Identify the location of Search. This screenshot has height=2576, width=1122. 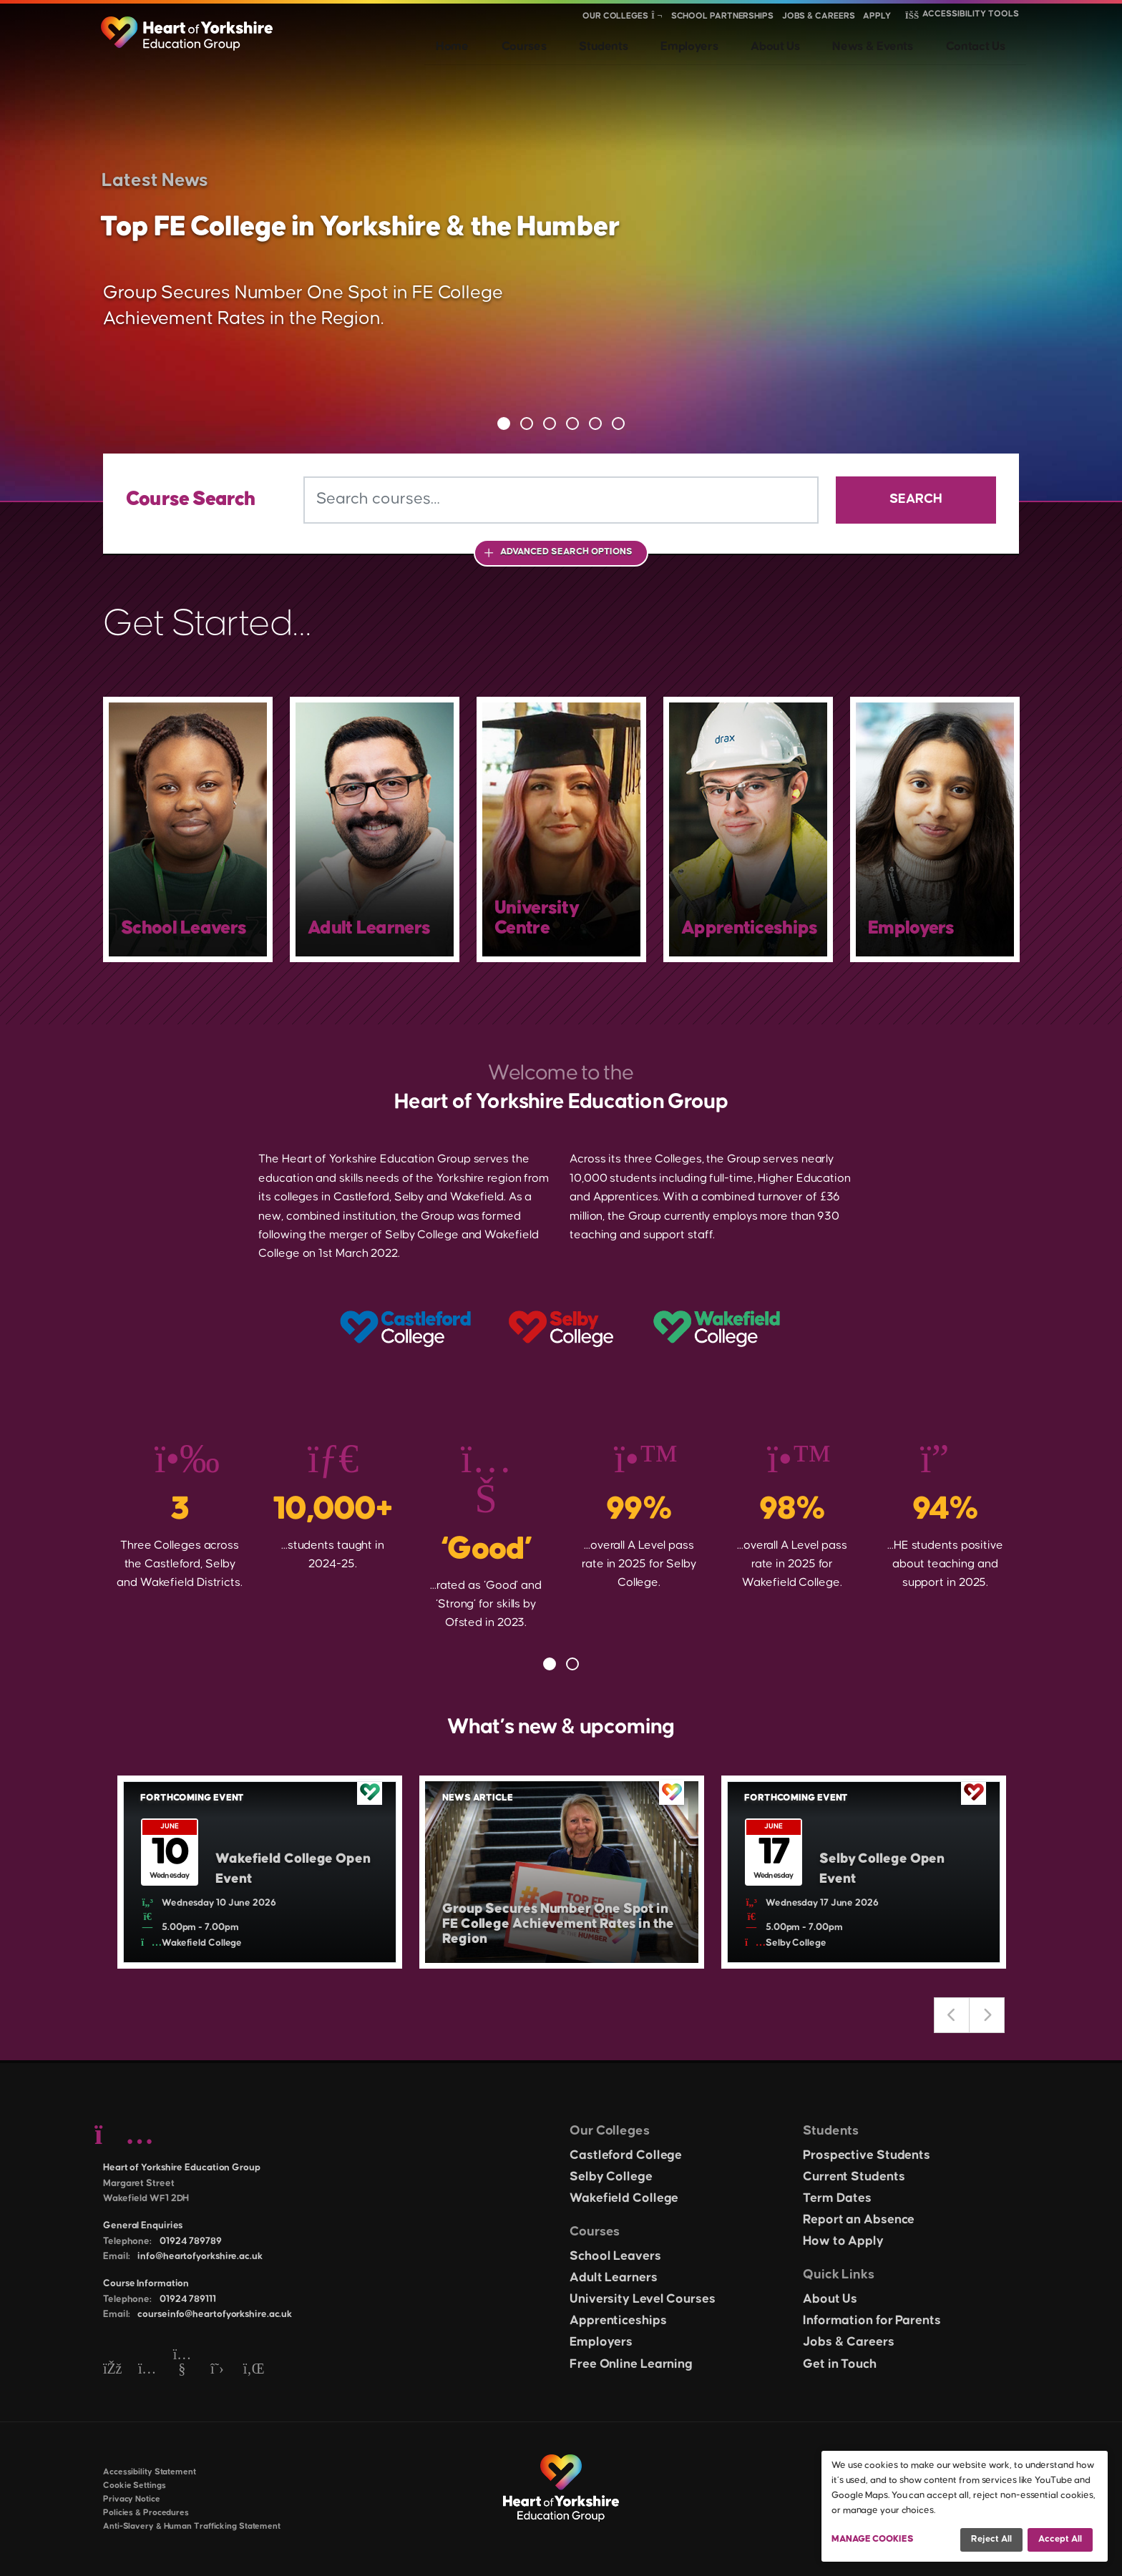
(915, 499).